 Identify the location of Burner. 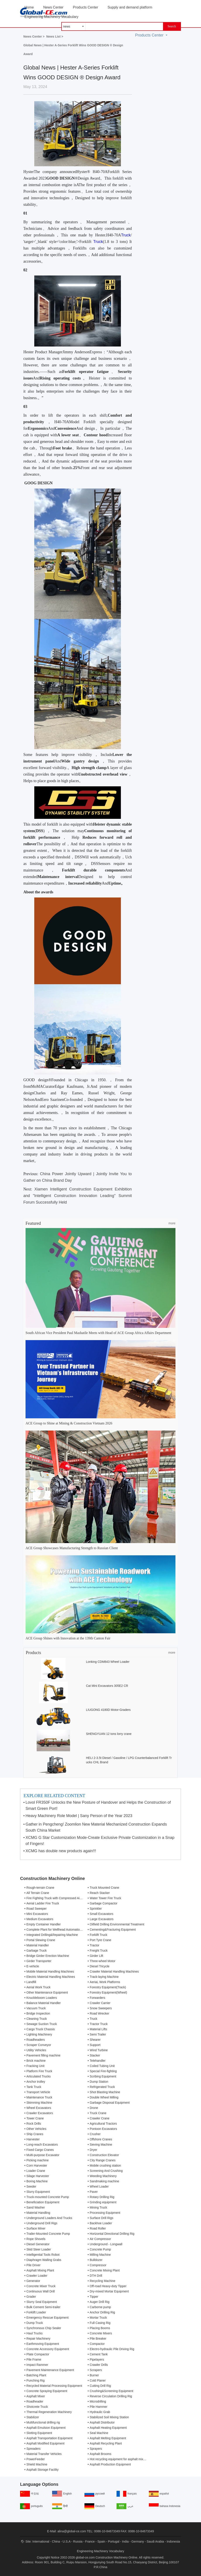
(94, 2375).